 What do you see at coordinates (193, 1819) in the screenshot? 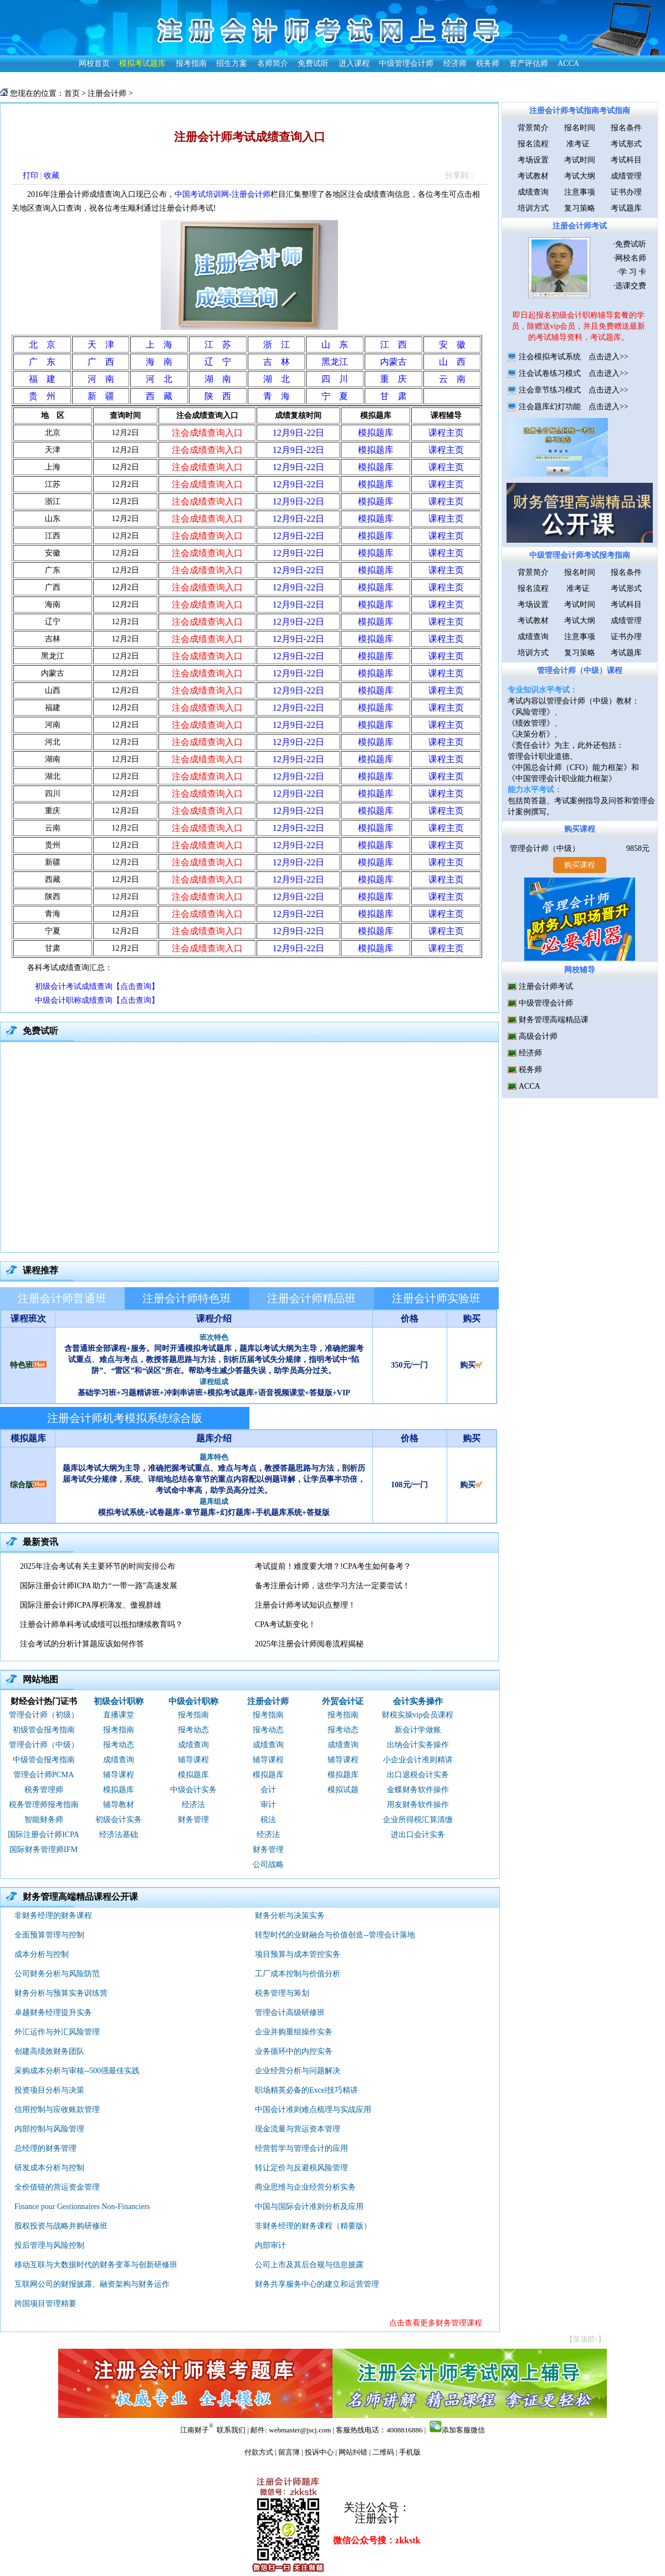
I see `财务管理` at bounding box center [193, 1819].